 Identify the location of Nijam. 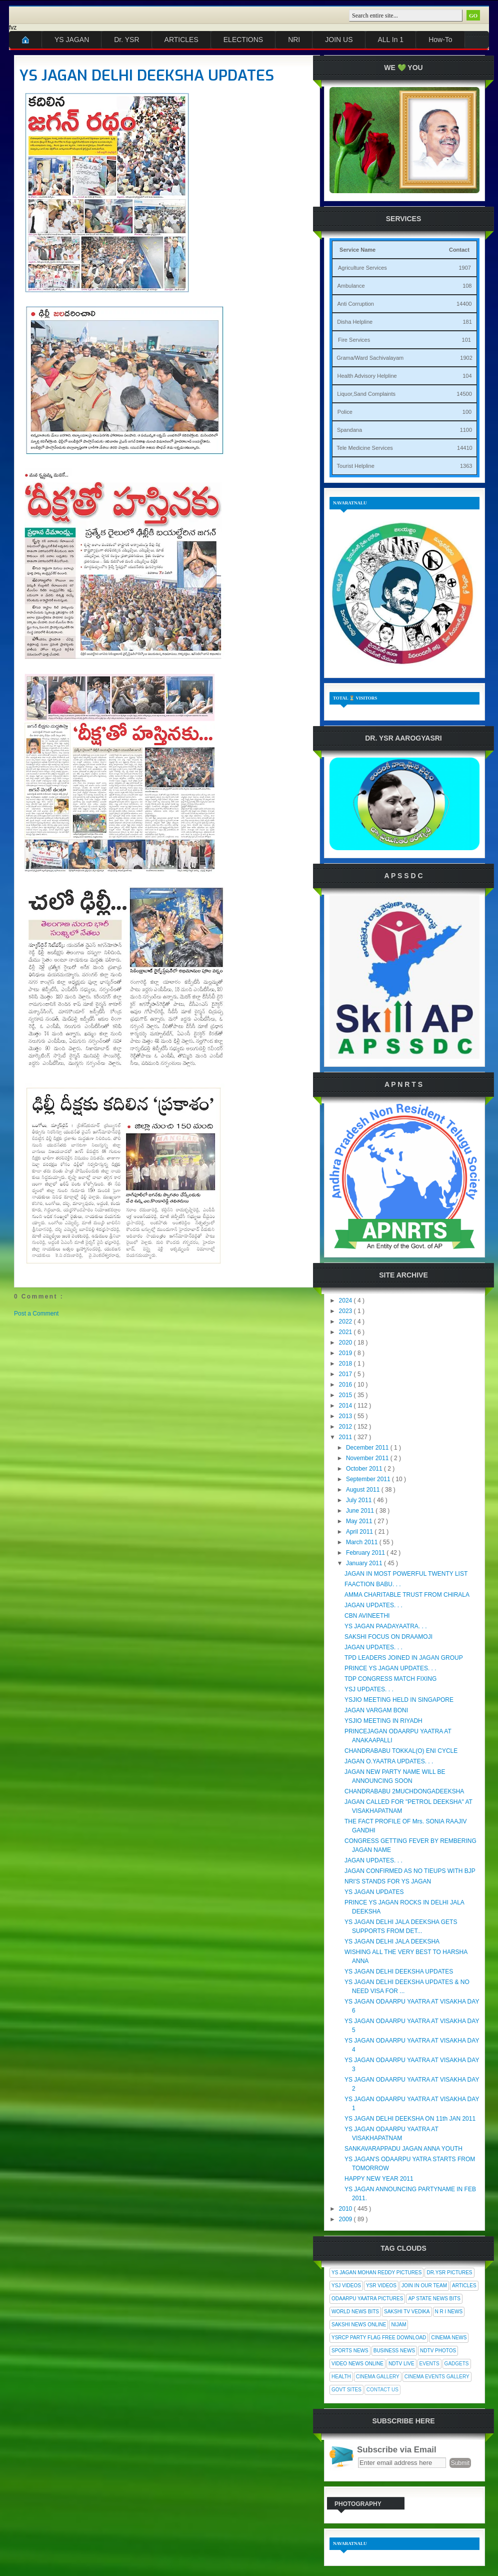
(398, 2324).